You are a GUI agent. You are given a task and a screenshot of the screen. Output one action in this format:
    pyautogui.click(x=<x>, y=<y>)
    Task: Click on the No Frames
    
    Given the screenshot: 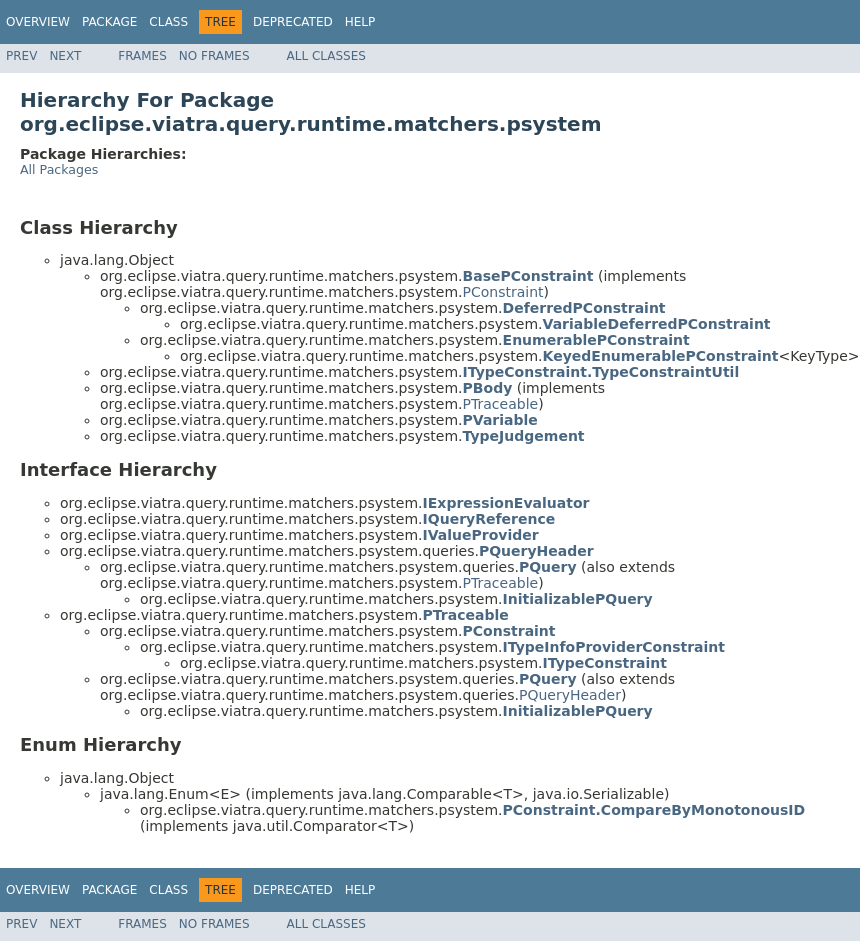 What is the action you would take?
    pyautogui.click(x=214, y=56)
    